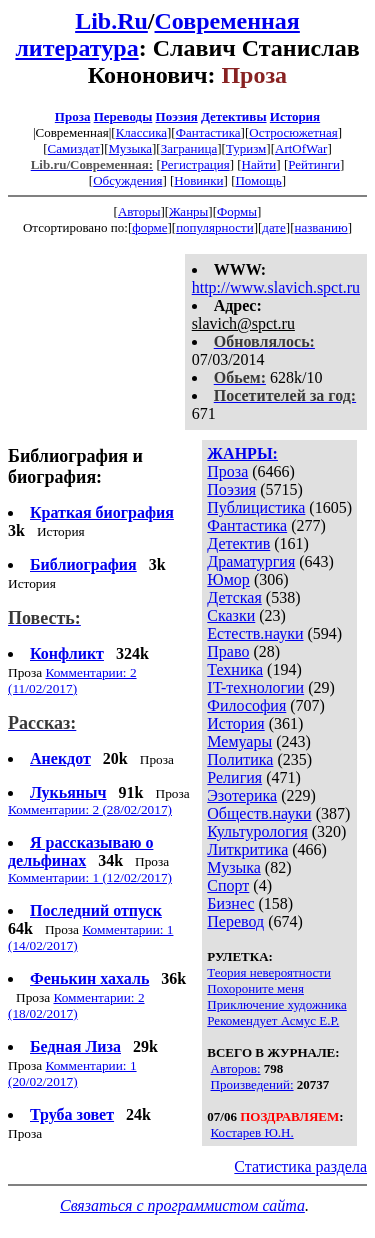 The height and width of the screenshot is (1238, 375). What do you see at coordinates (236, 1068) in the screenshot?
I see `Авторов:` at bounding box center [236, 1068].